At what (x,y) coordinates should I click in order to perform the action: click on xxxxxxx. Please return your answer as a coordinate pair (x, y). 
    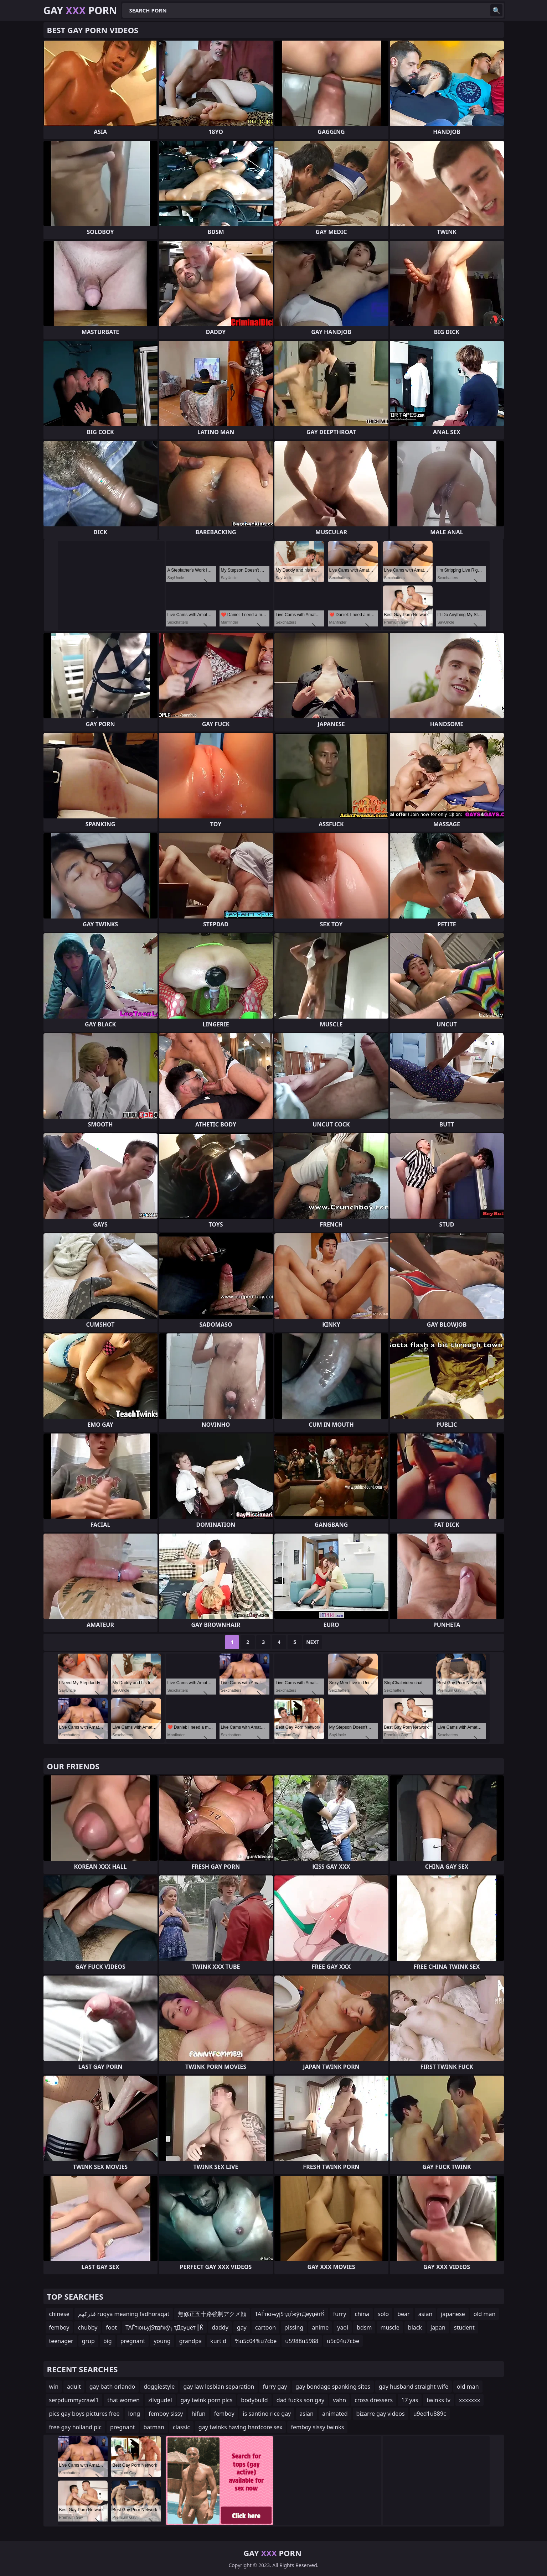
    Looking at the image, I should click on (469, 2400).